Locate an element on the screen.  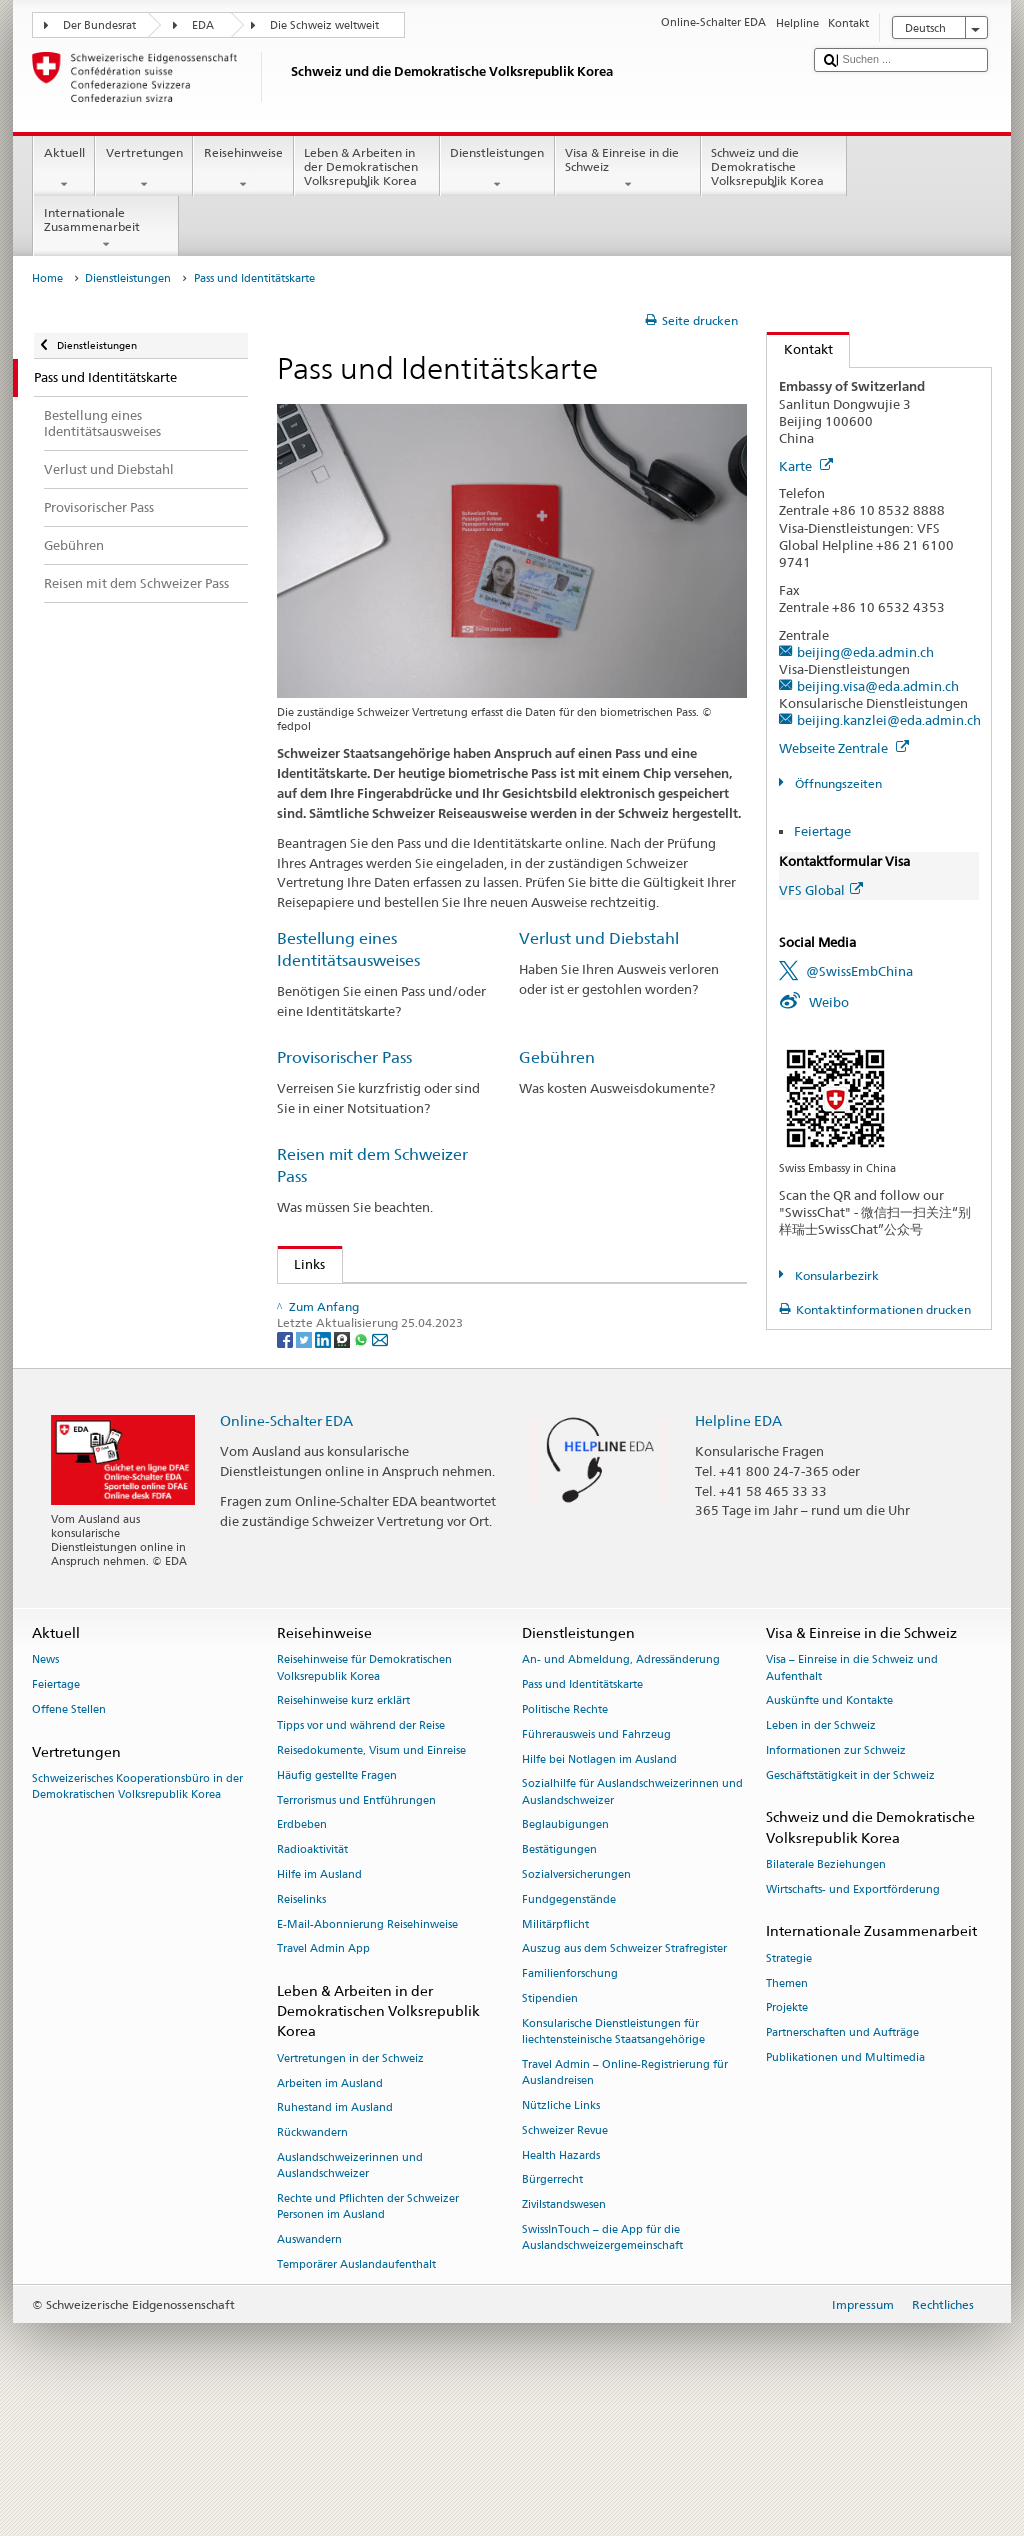
Travel Admin App is located at coordinates (323, 2072).